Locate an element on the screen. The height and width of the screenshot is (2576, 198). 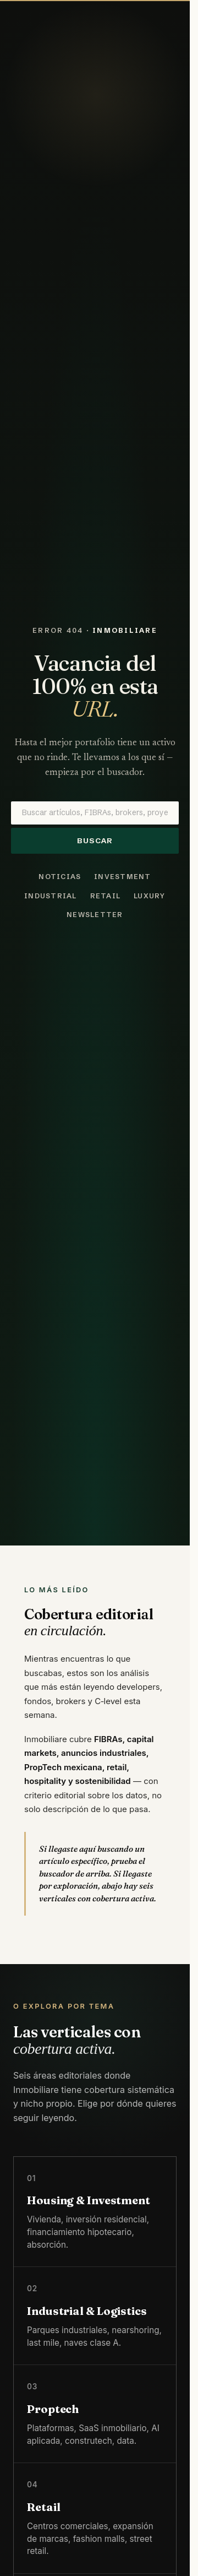
Investment is located at coordinates (122, 876).